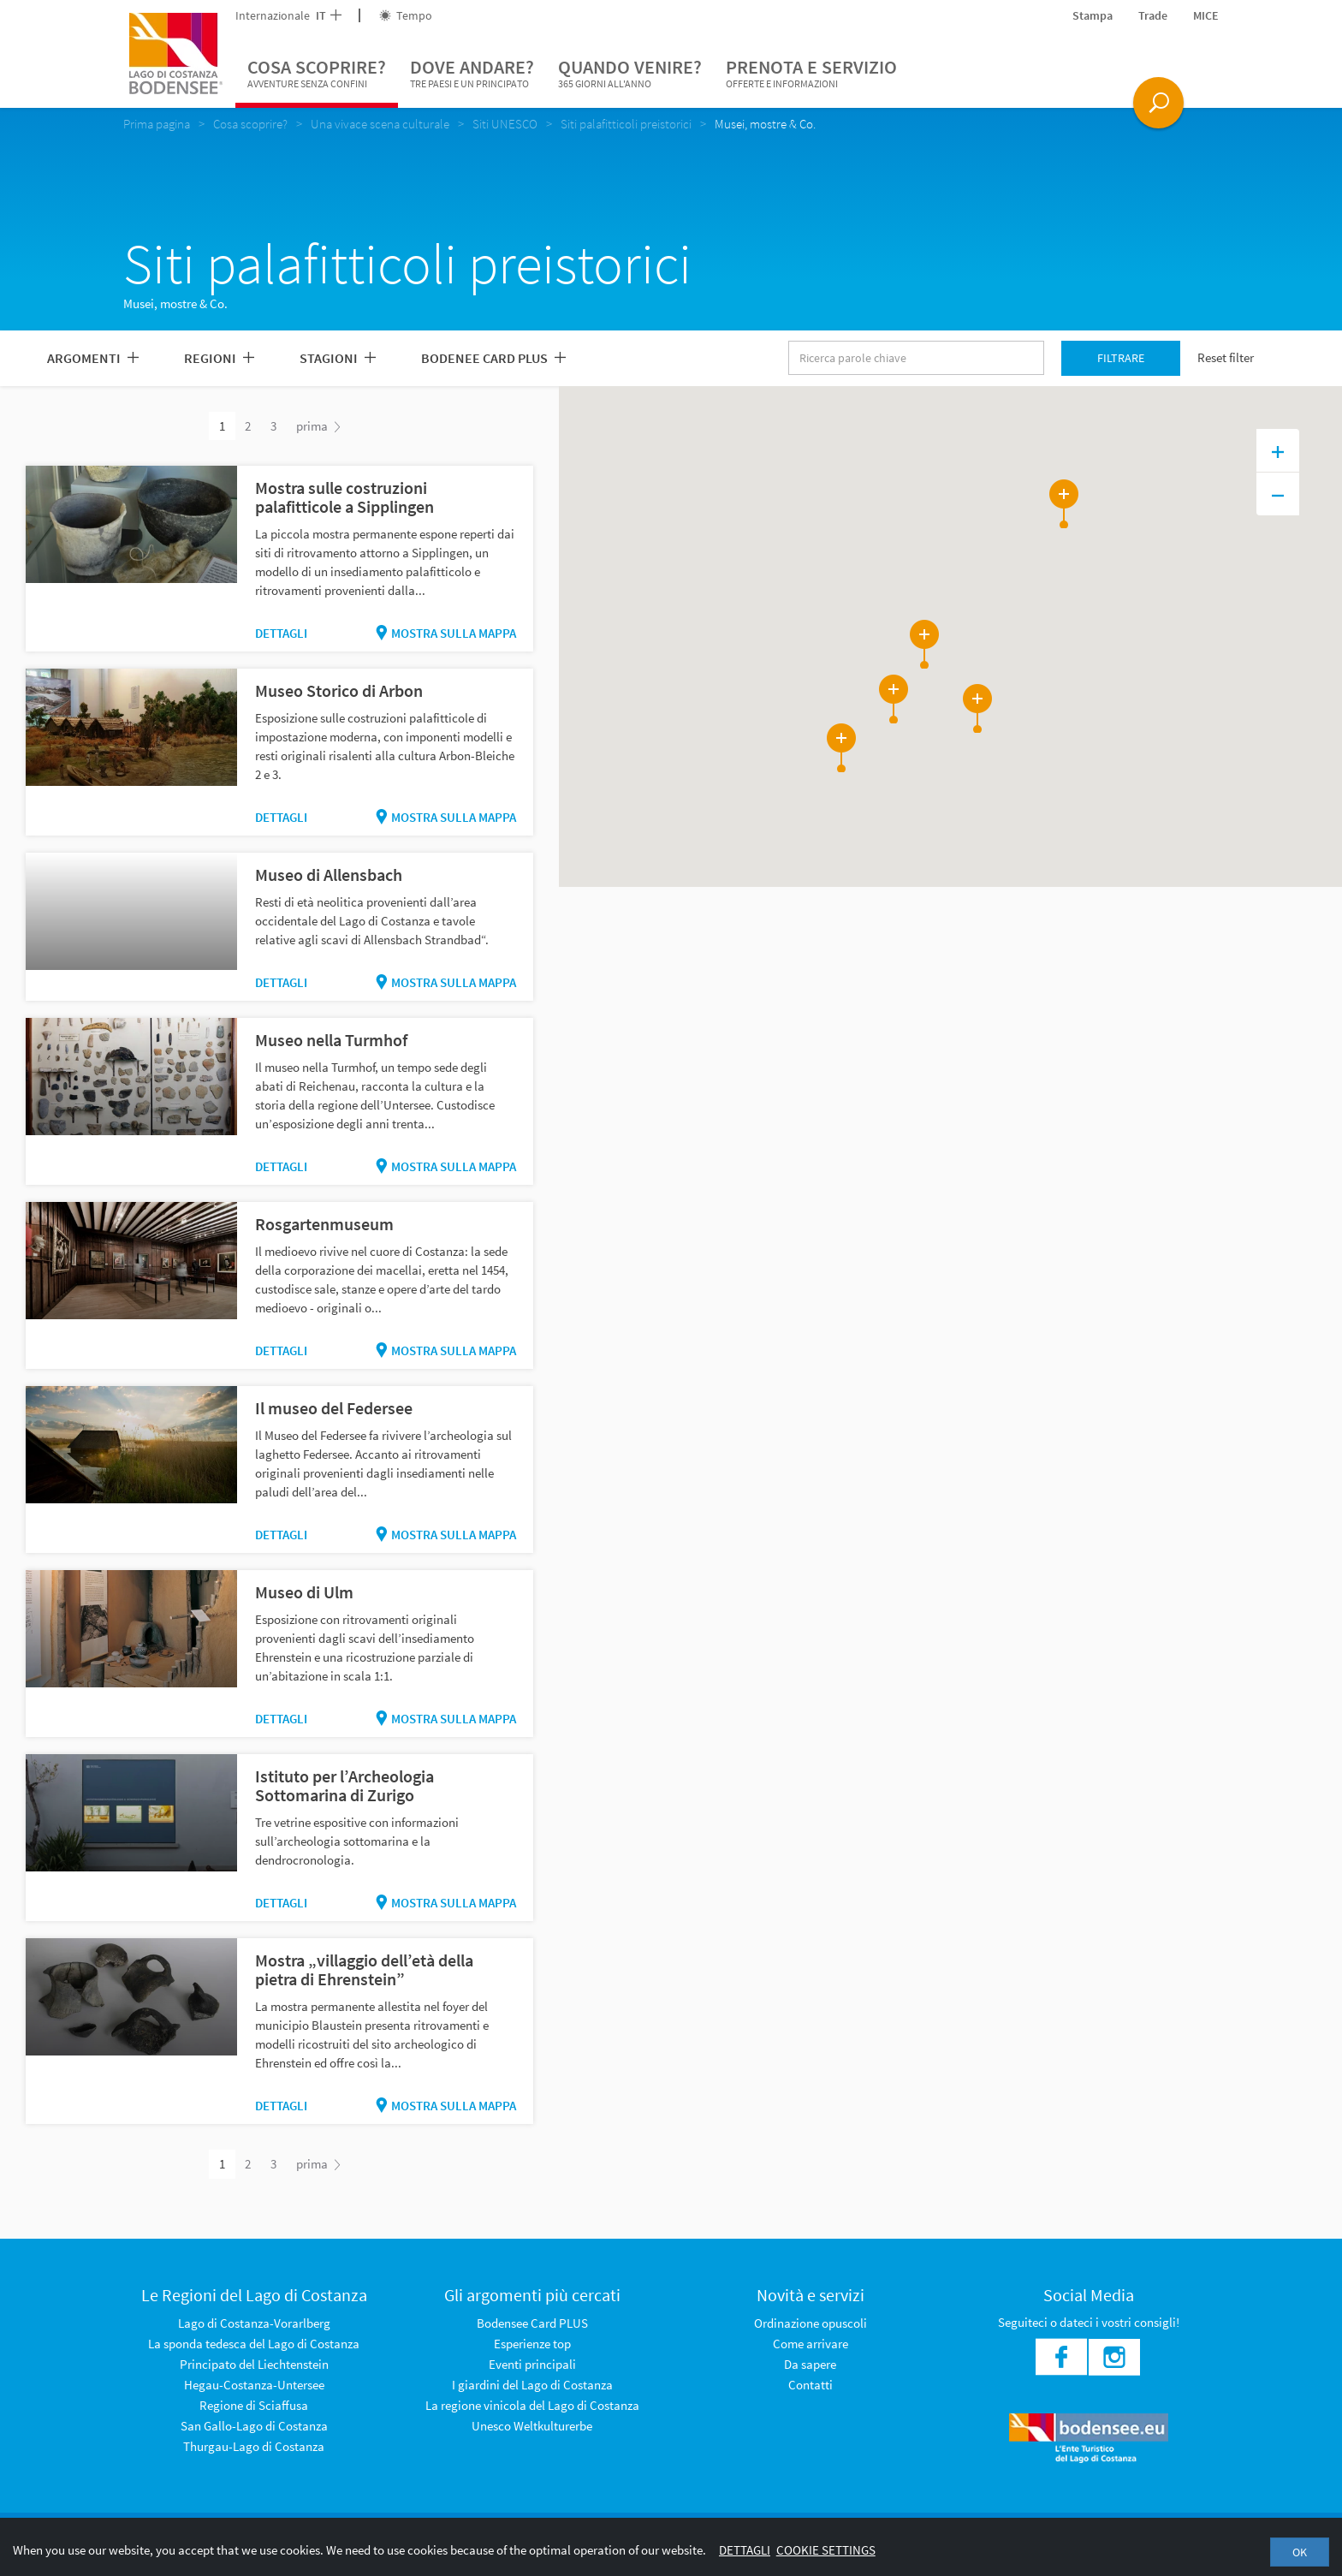 Image resolution: width=1342 pixels, height=2576 pixels. I want to click on Cookie settings, so click(826, 2550).